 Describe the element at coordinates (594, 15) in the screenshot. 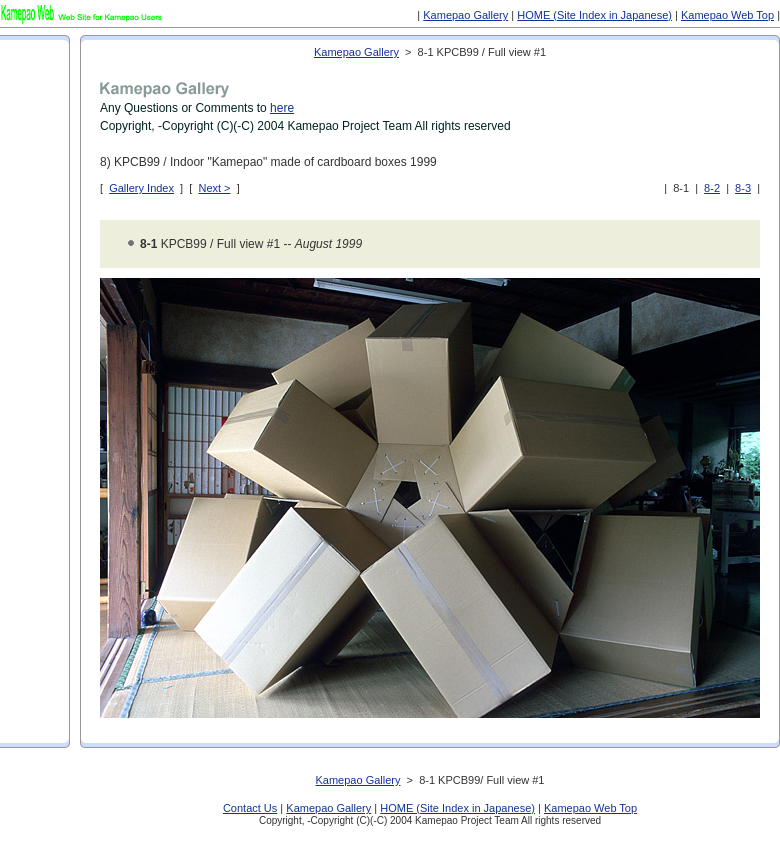

I see `HOME (Site Index in Japanese)` at that location.